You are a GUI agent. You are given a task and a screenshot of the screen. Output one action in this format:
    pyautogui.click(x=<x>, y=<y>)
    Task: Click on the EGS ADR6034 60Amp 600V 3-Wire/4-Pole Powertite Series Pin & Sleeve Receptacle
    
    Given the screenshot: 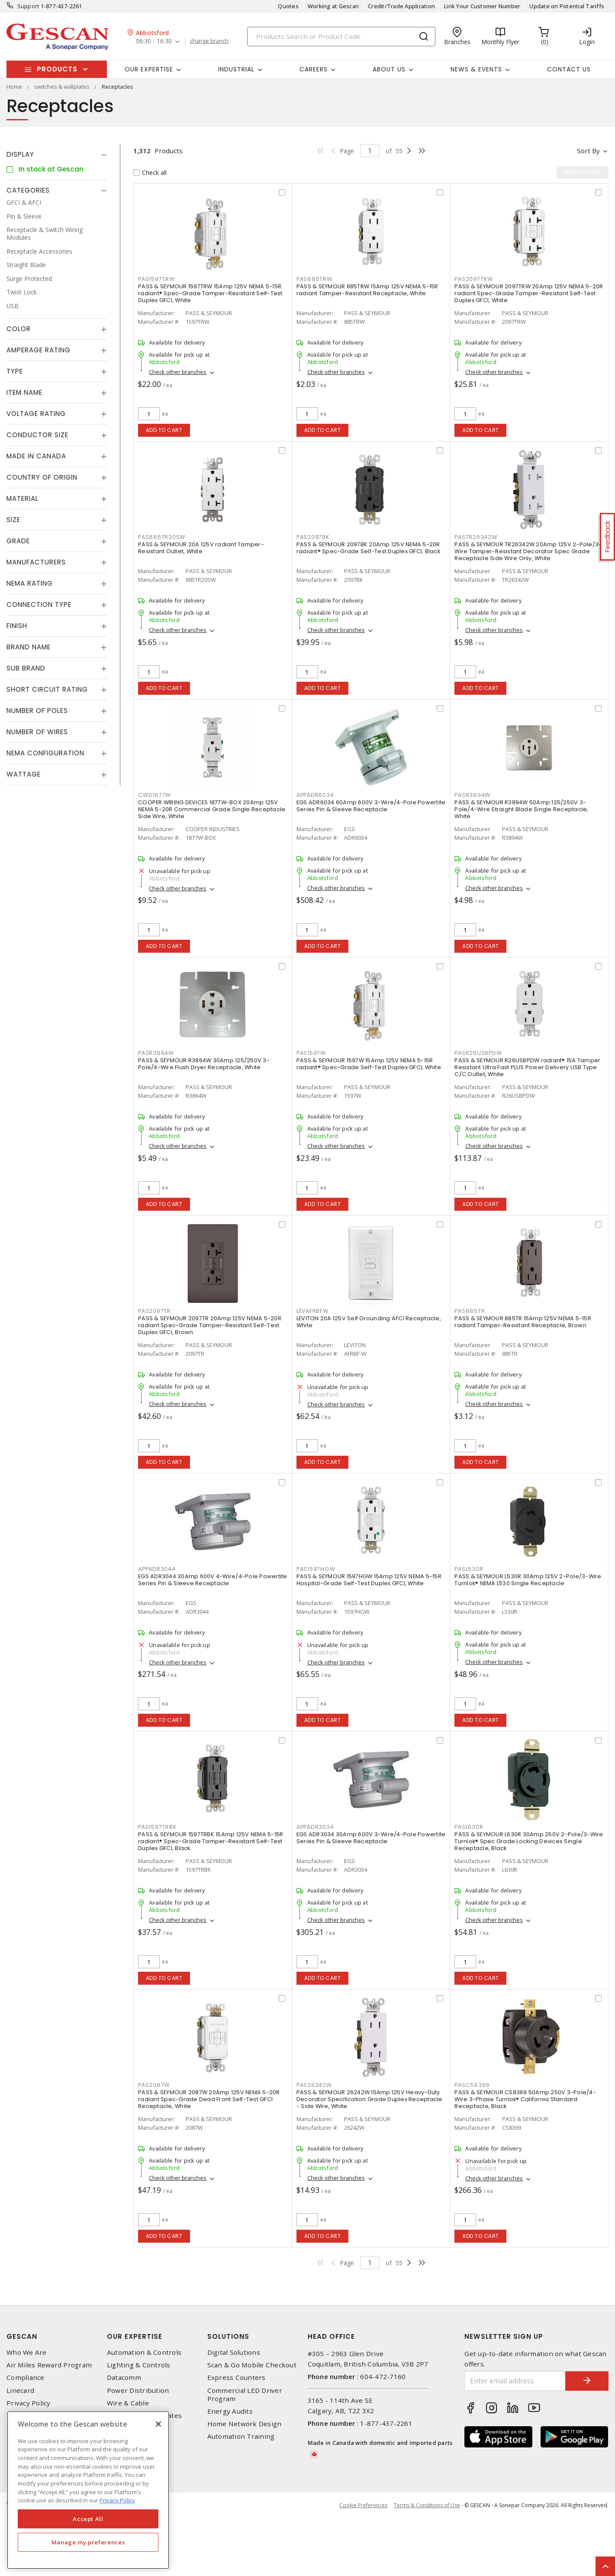 What is the action you would take?
    pyautogui.click(x=371, y=806)
    